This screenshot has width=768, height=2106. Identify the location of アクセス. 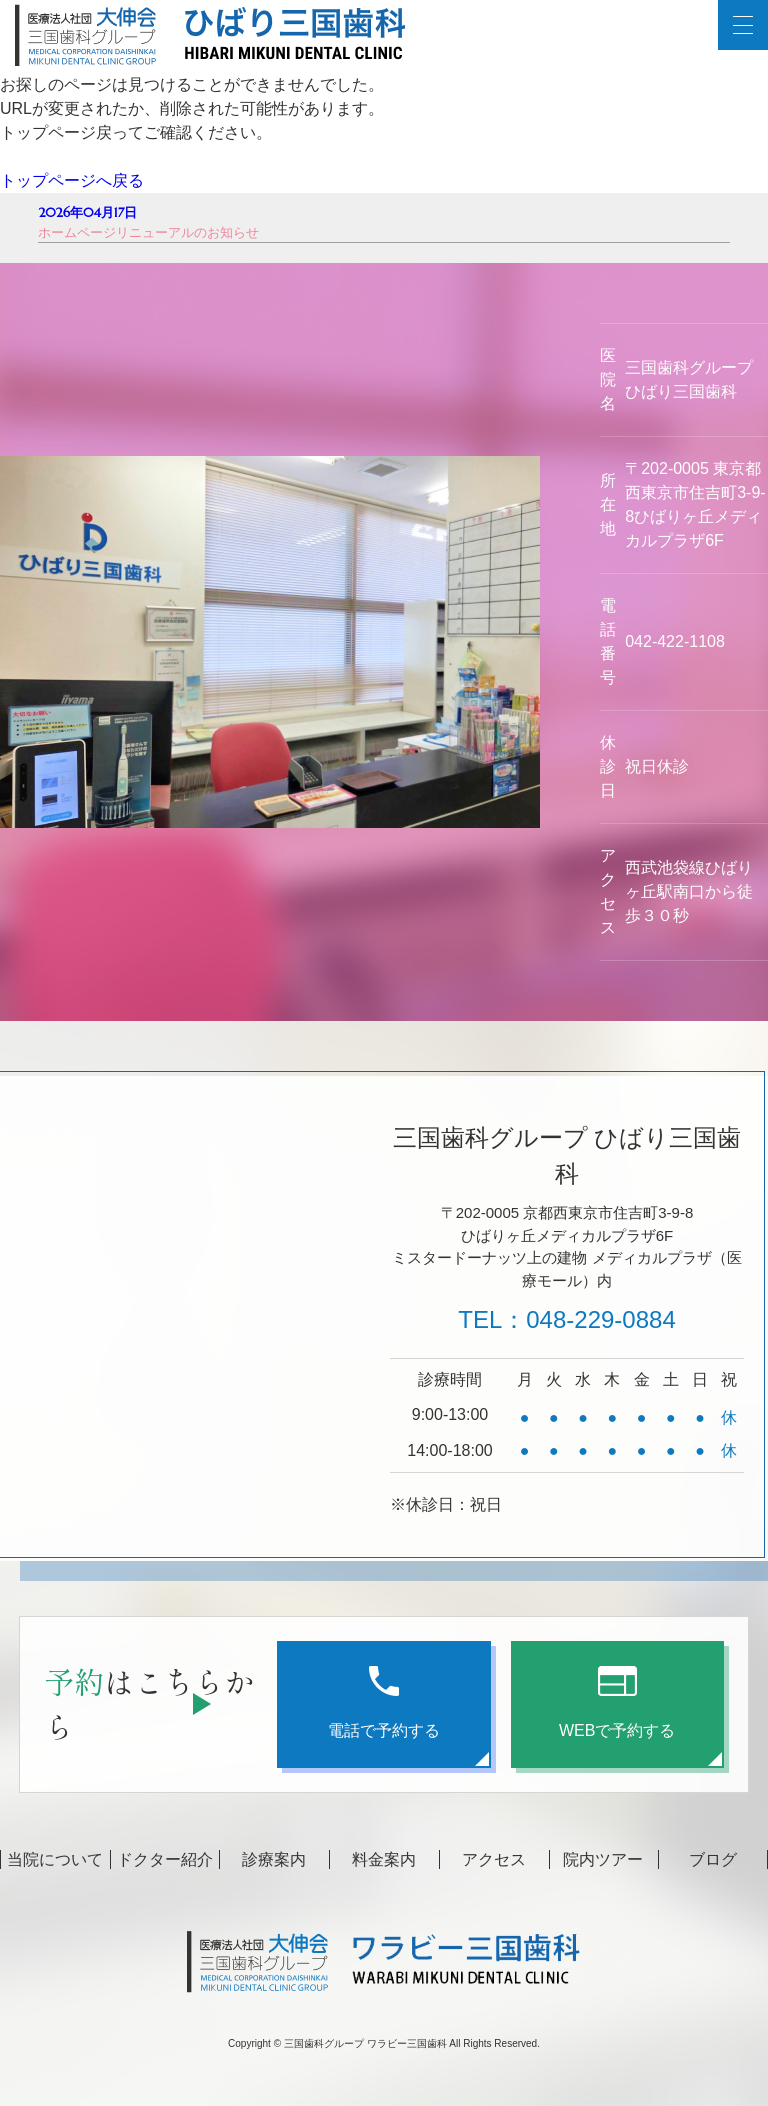
(494, 1859).